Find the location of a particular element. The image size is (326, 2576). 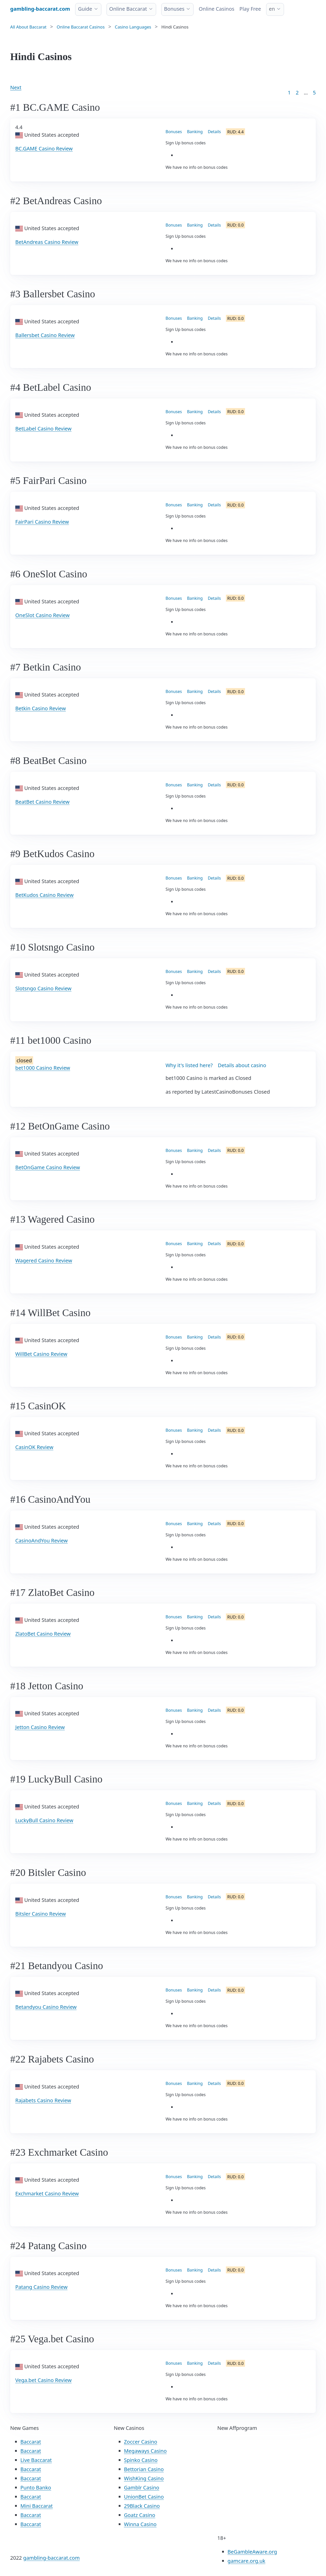

Jetton Casino Review is located at coordinates (40, 1727).